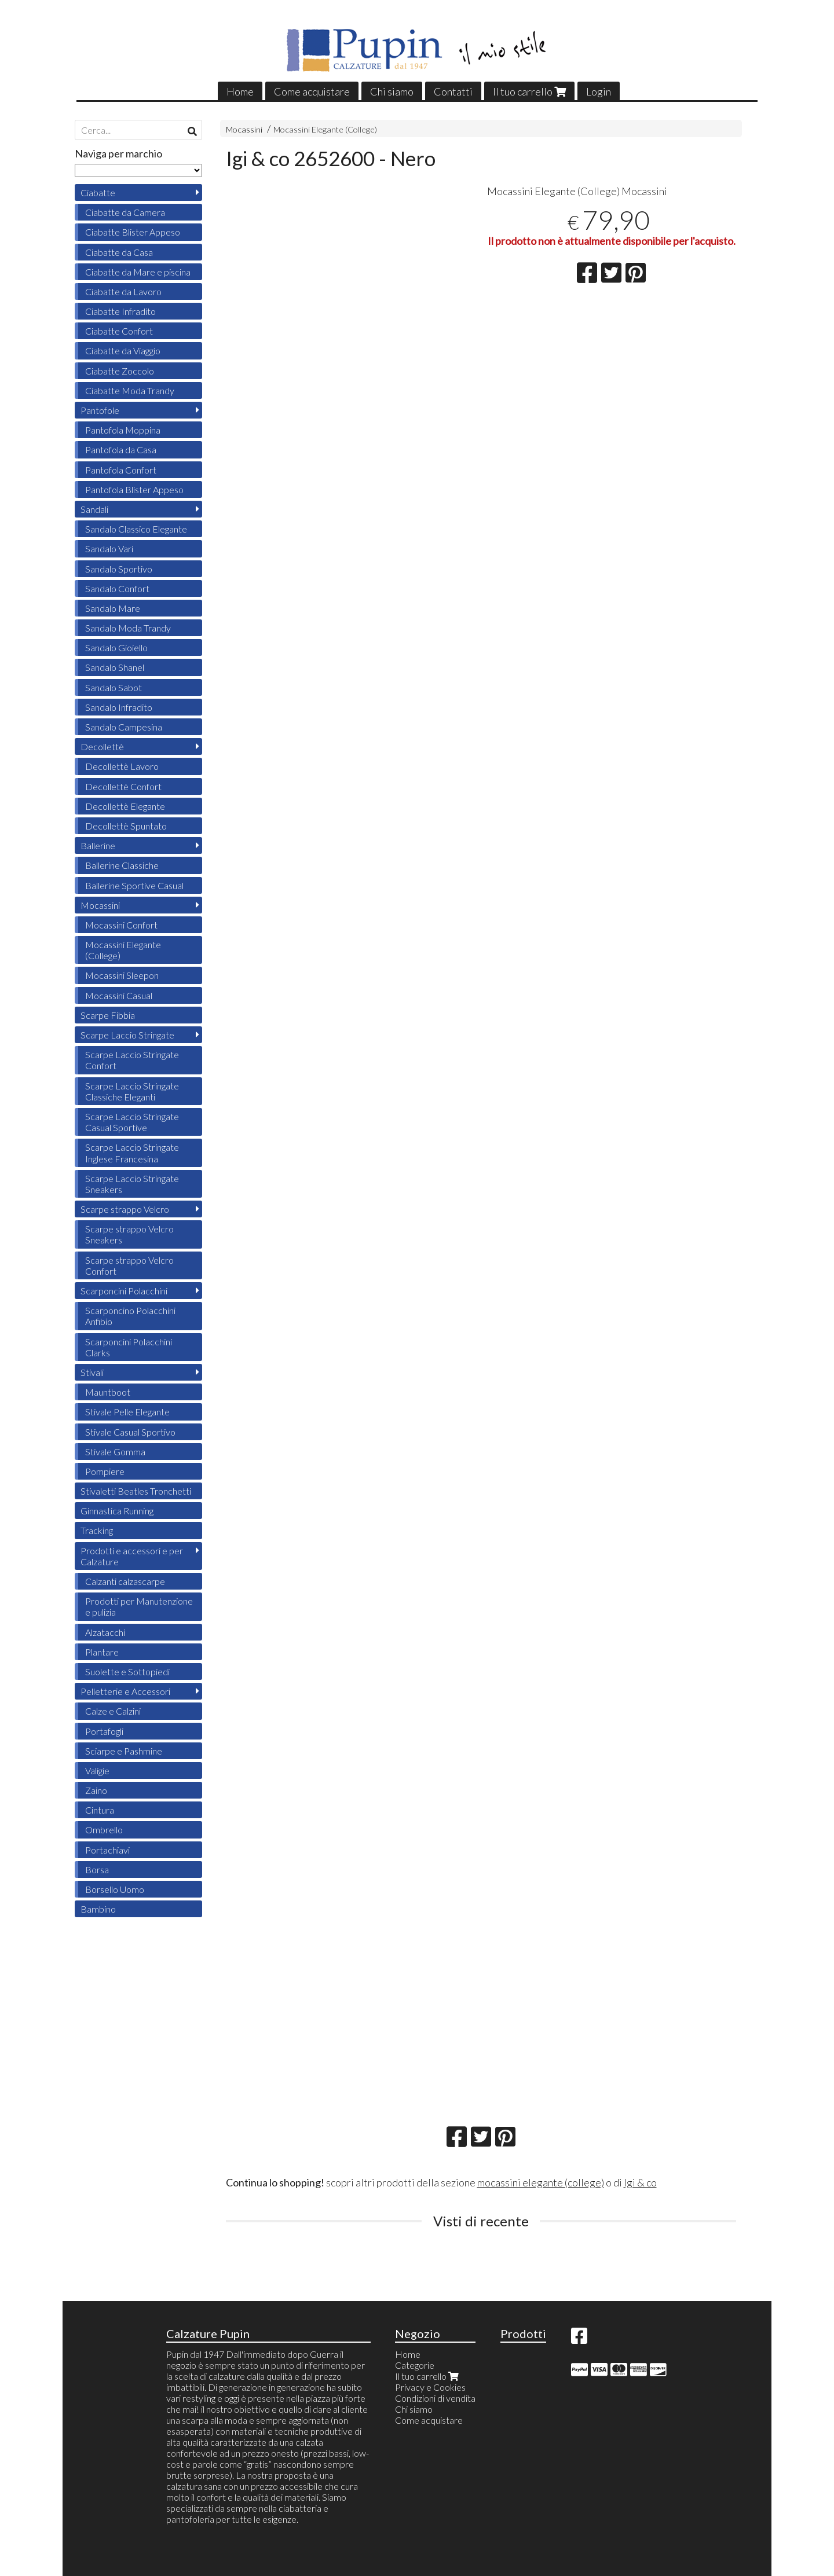  What do you see at coordinates (540, 2182) in the screenshot?
I see `mocassini elegante (college)` at bounding box center [540, 2182].